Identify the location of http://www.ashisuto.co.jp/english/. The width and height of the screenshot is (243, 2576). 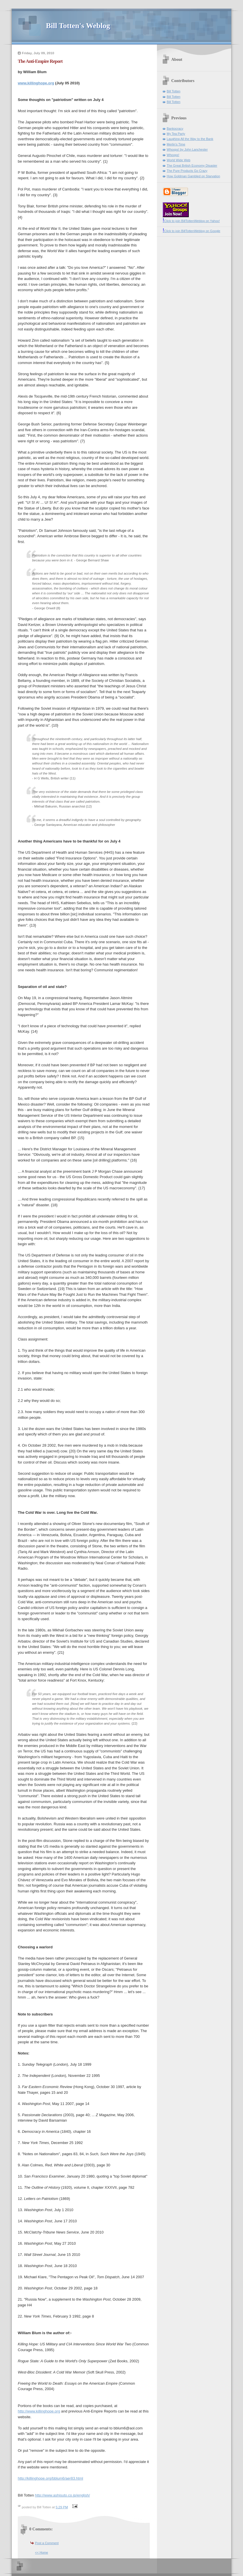
(62, 2495).